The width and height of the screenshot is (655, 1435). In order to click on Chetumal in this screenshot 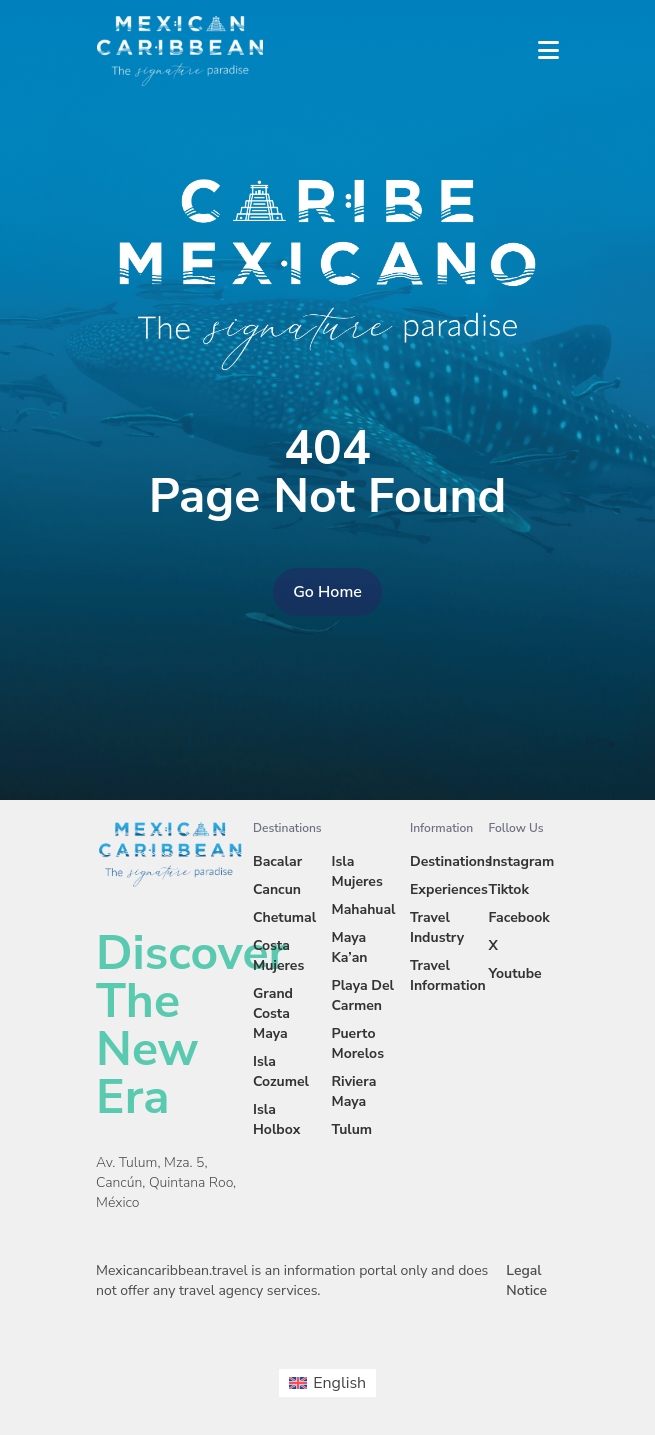, I will do `click(284, 917)`.